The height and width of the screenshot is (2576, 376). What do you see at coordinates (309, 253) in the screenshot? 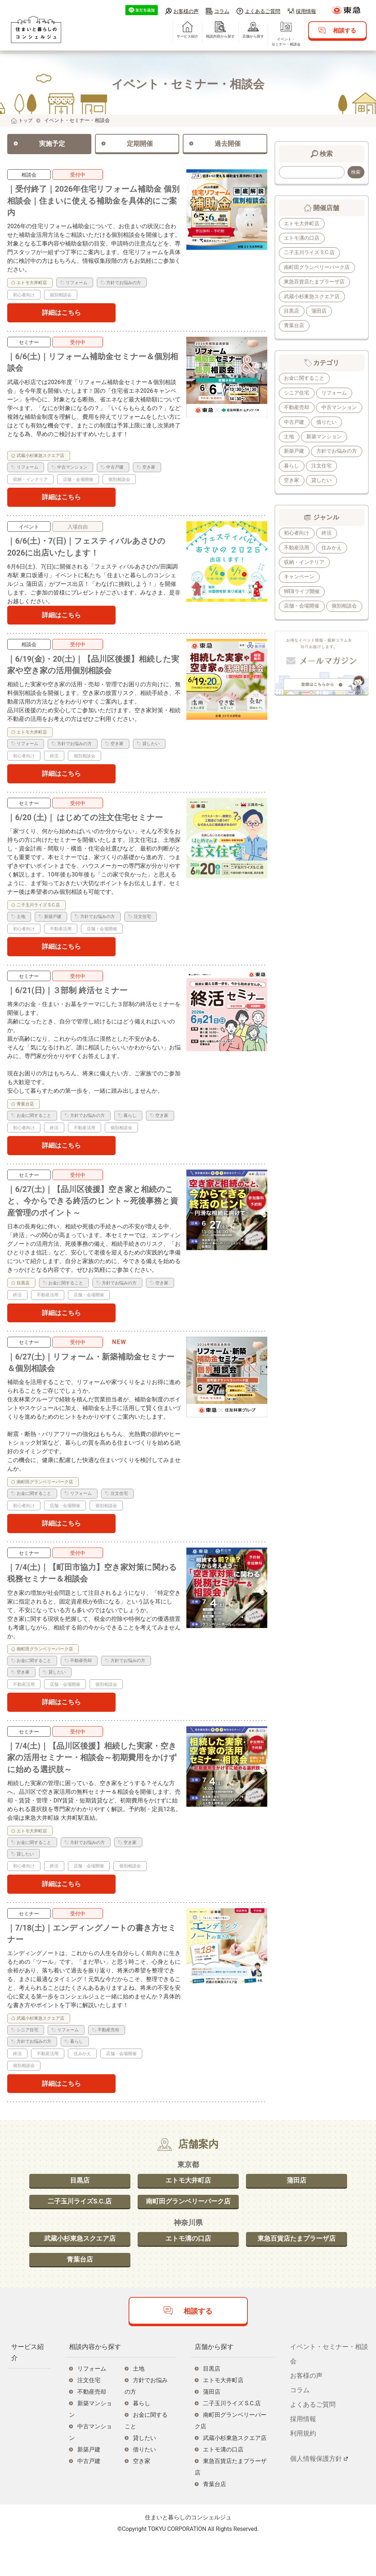
I see `二子玉川ライズ S.C.店` at bounding box center [309, 253].